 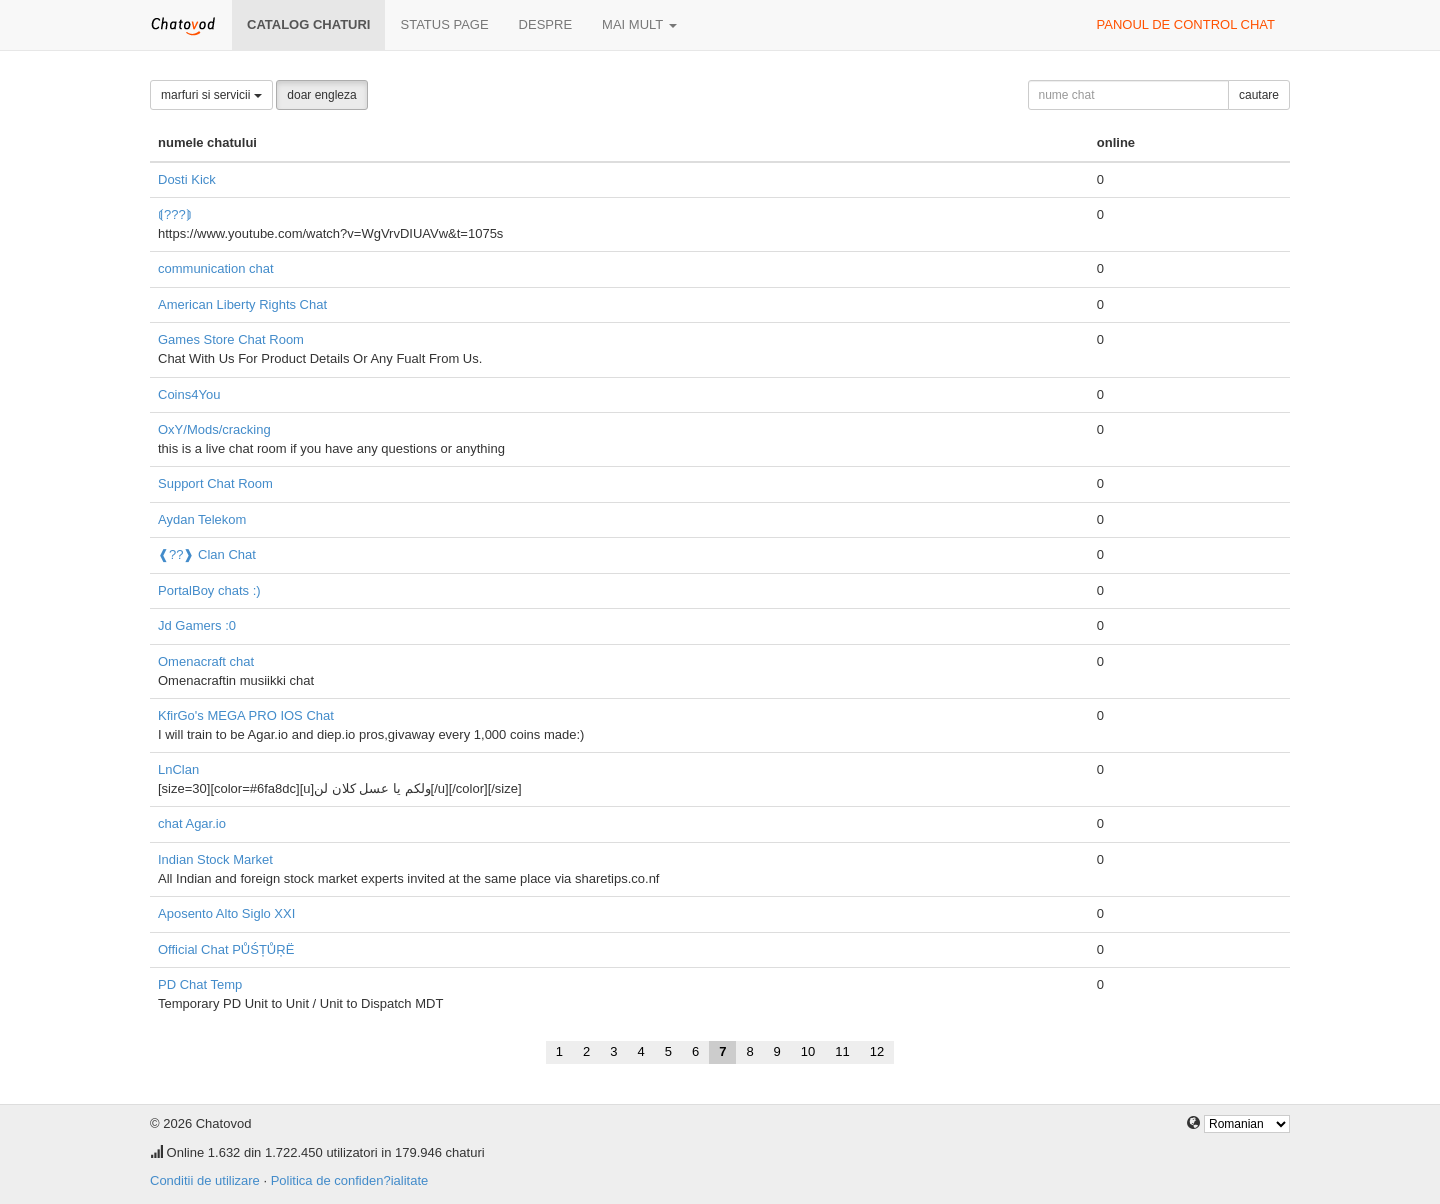 What do you see at coordinates (178, 769) in the screenshot?
I see `LnClan` at bounding box center [178, 769].